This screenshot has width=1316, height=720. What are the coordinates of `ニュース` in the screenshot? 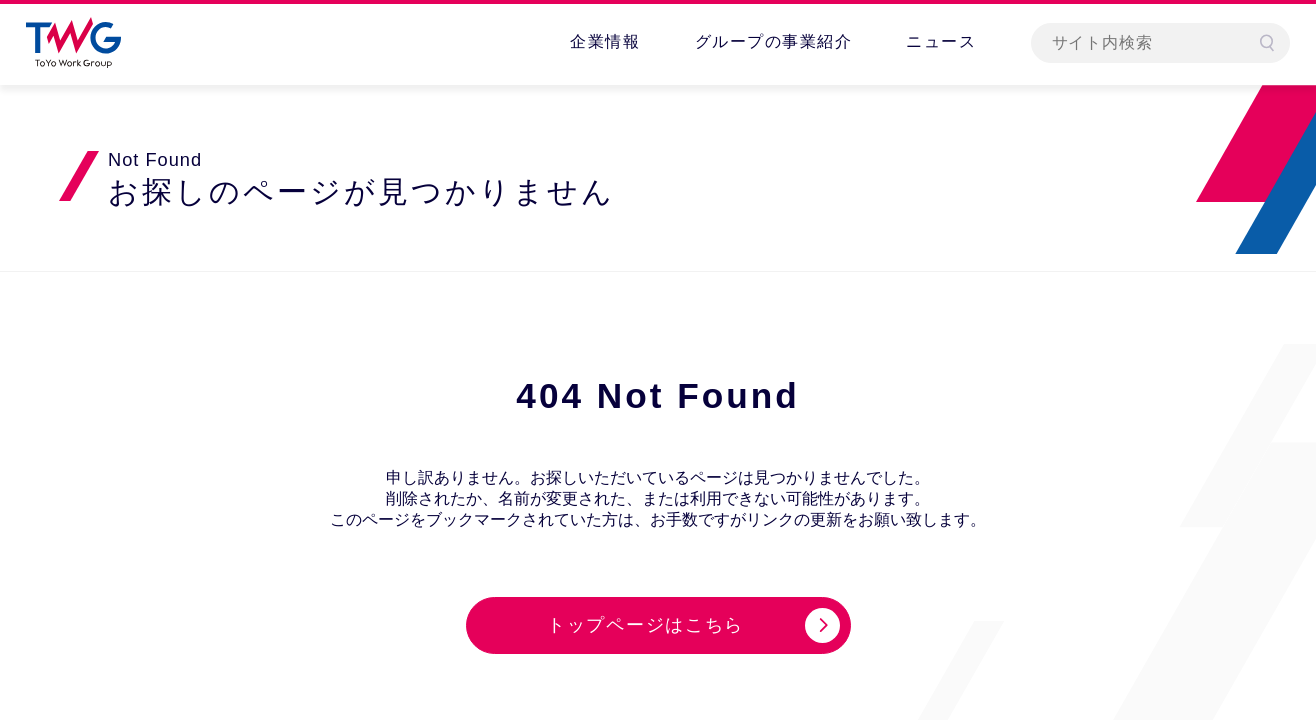 It's located at (941, 41).